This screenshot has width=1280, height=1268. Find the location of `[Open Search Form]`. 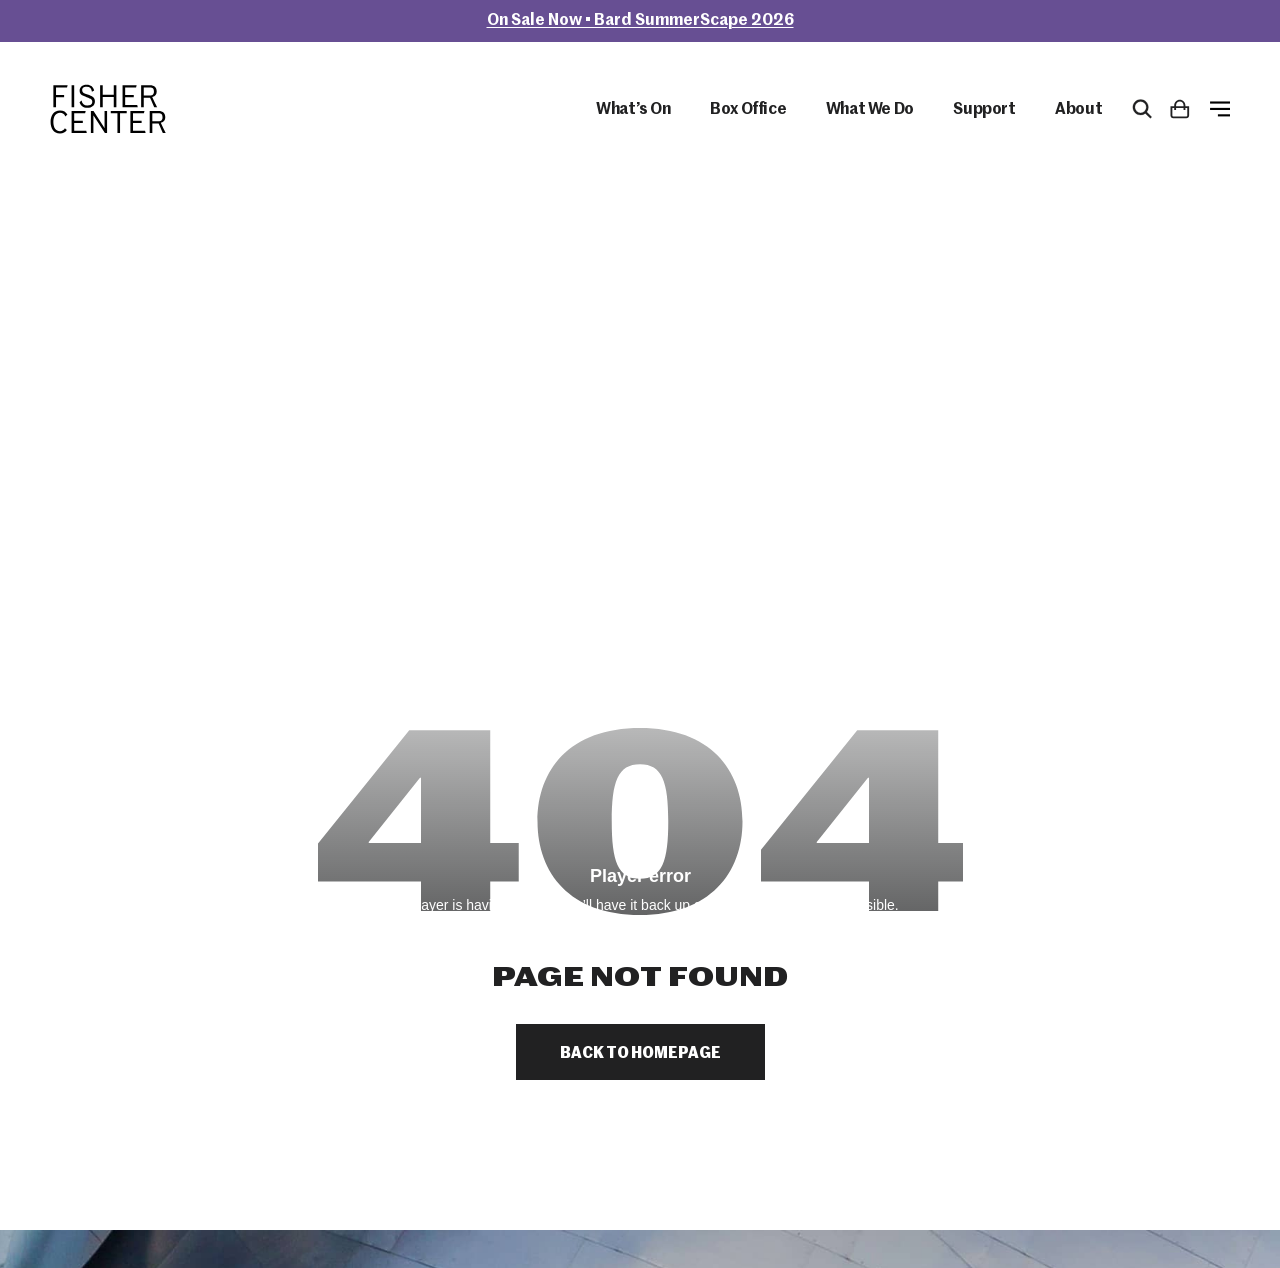

[Open Search Form] is located at coordinates (1142, 110).